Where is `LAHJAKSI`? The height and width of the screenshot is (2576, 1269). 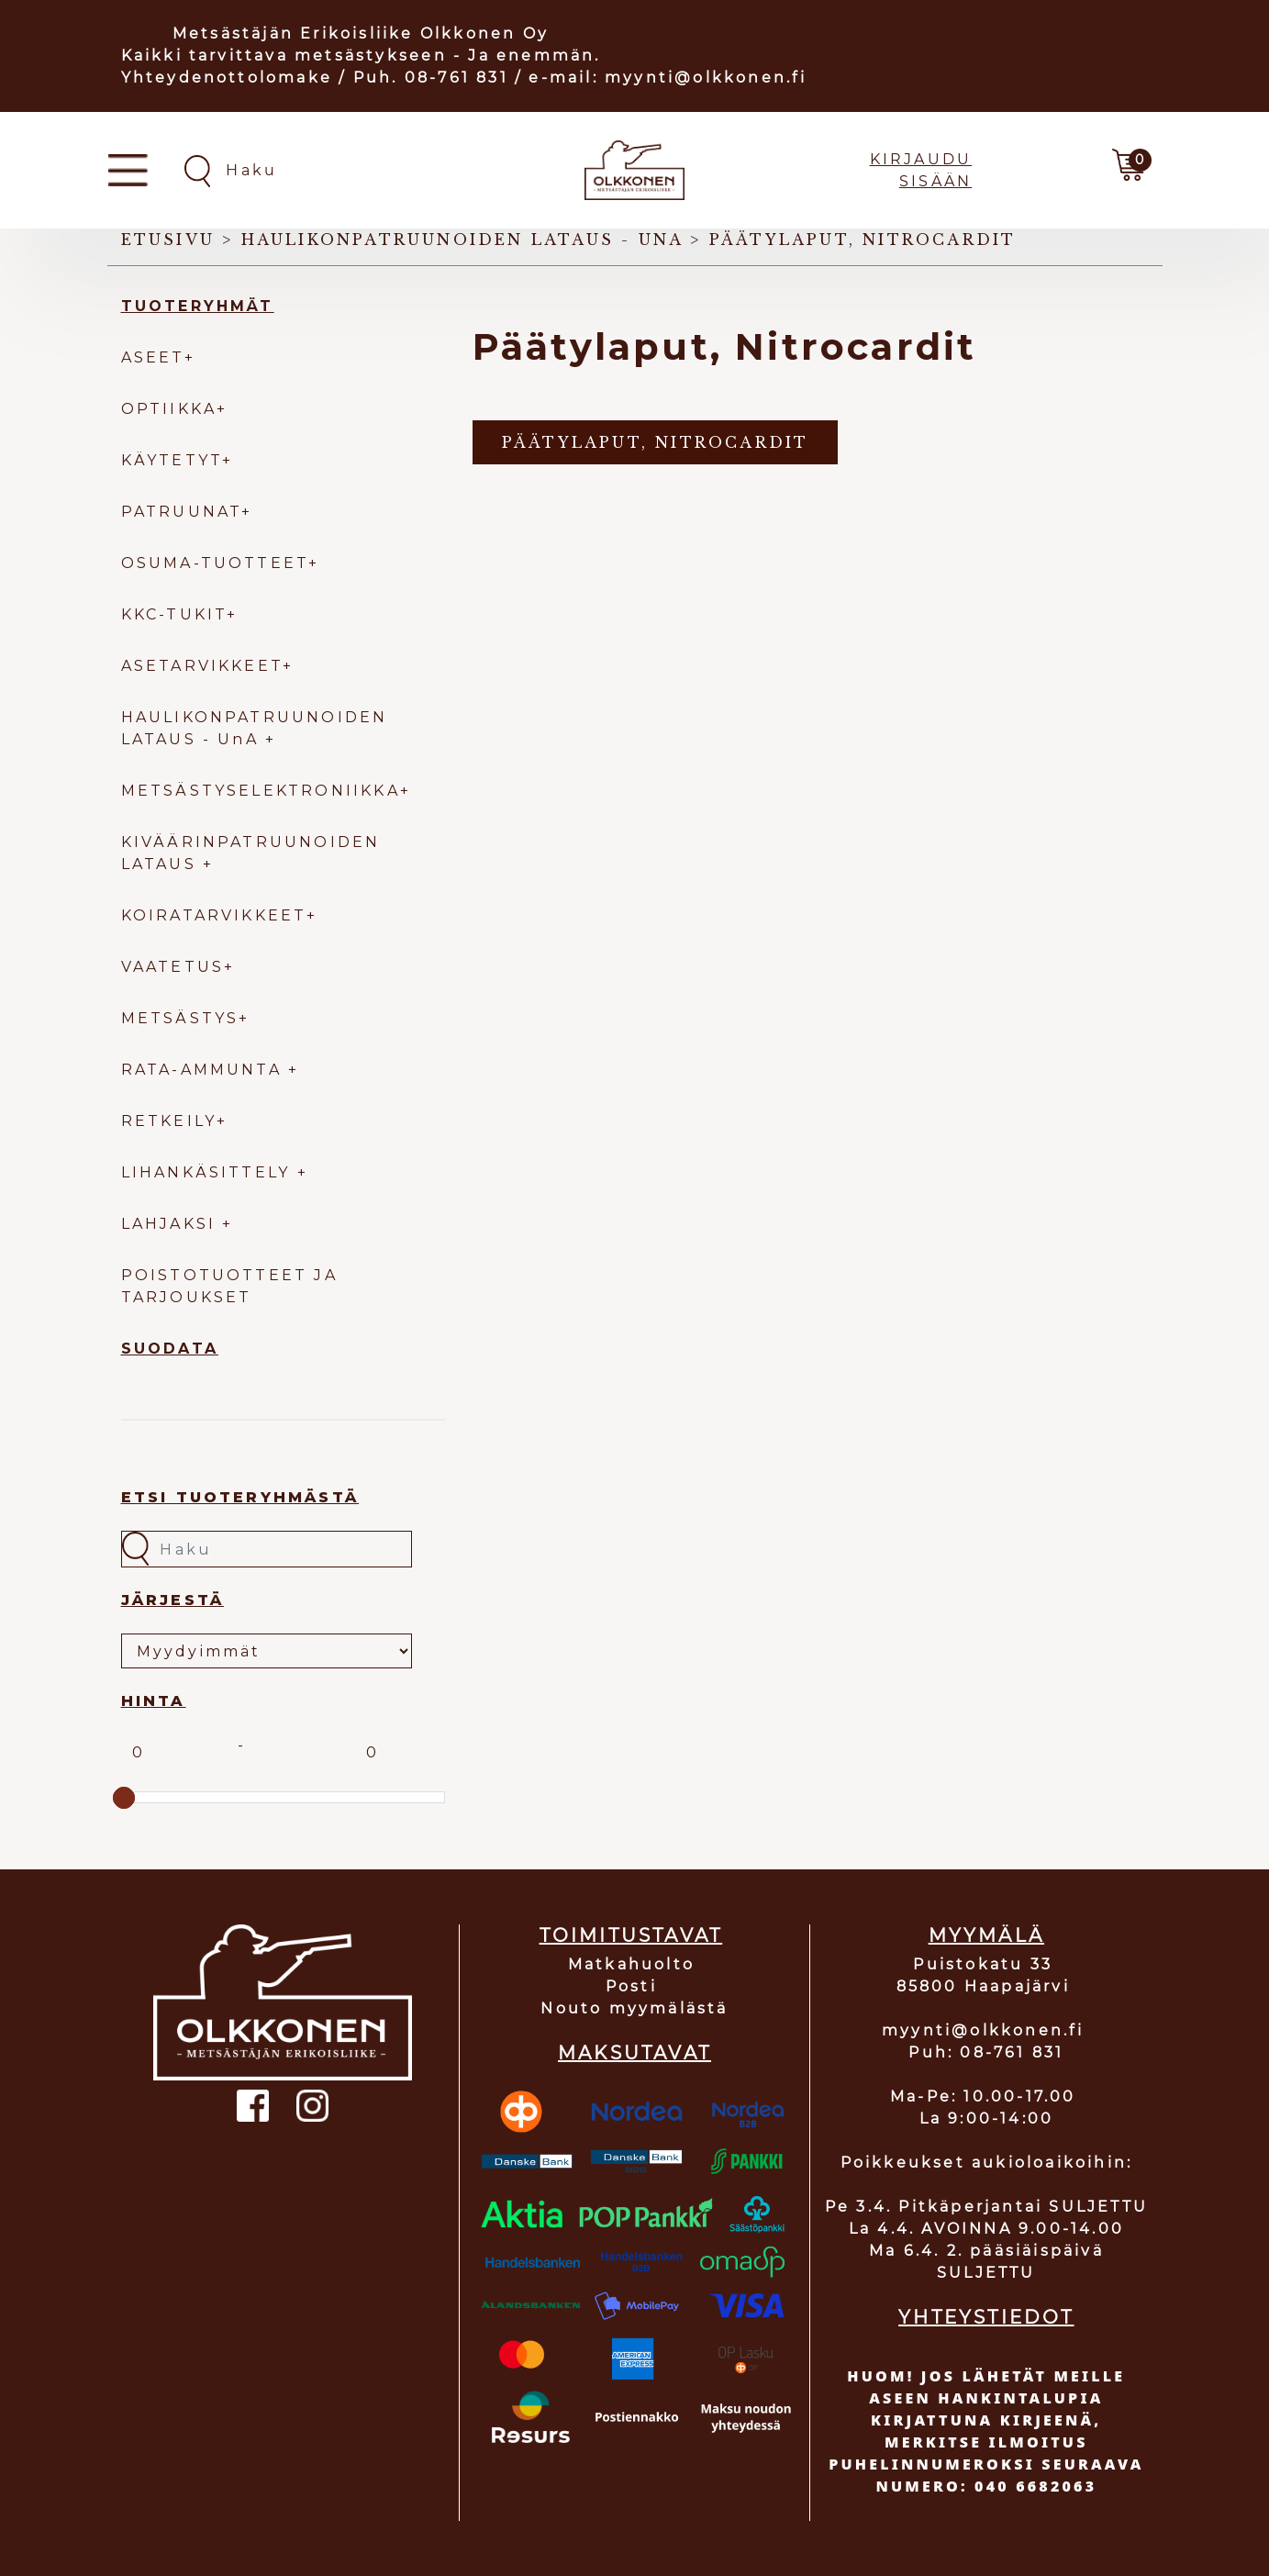
LAHJAKSI is located at coordinates (172, 1223).